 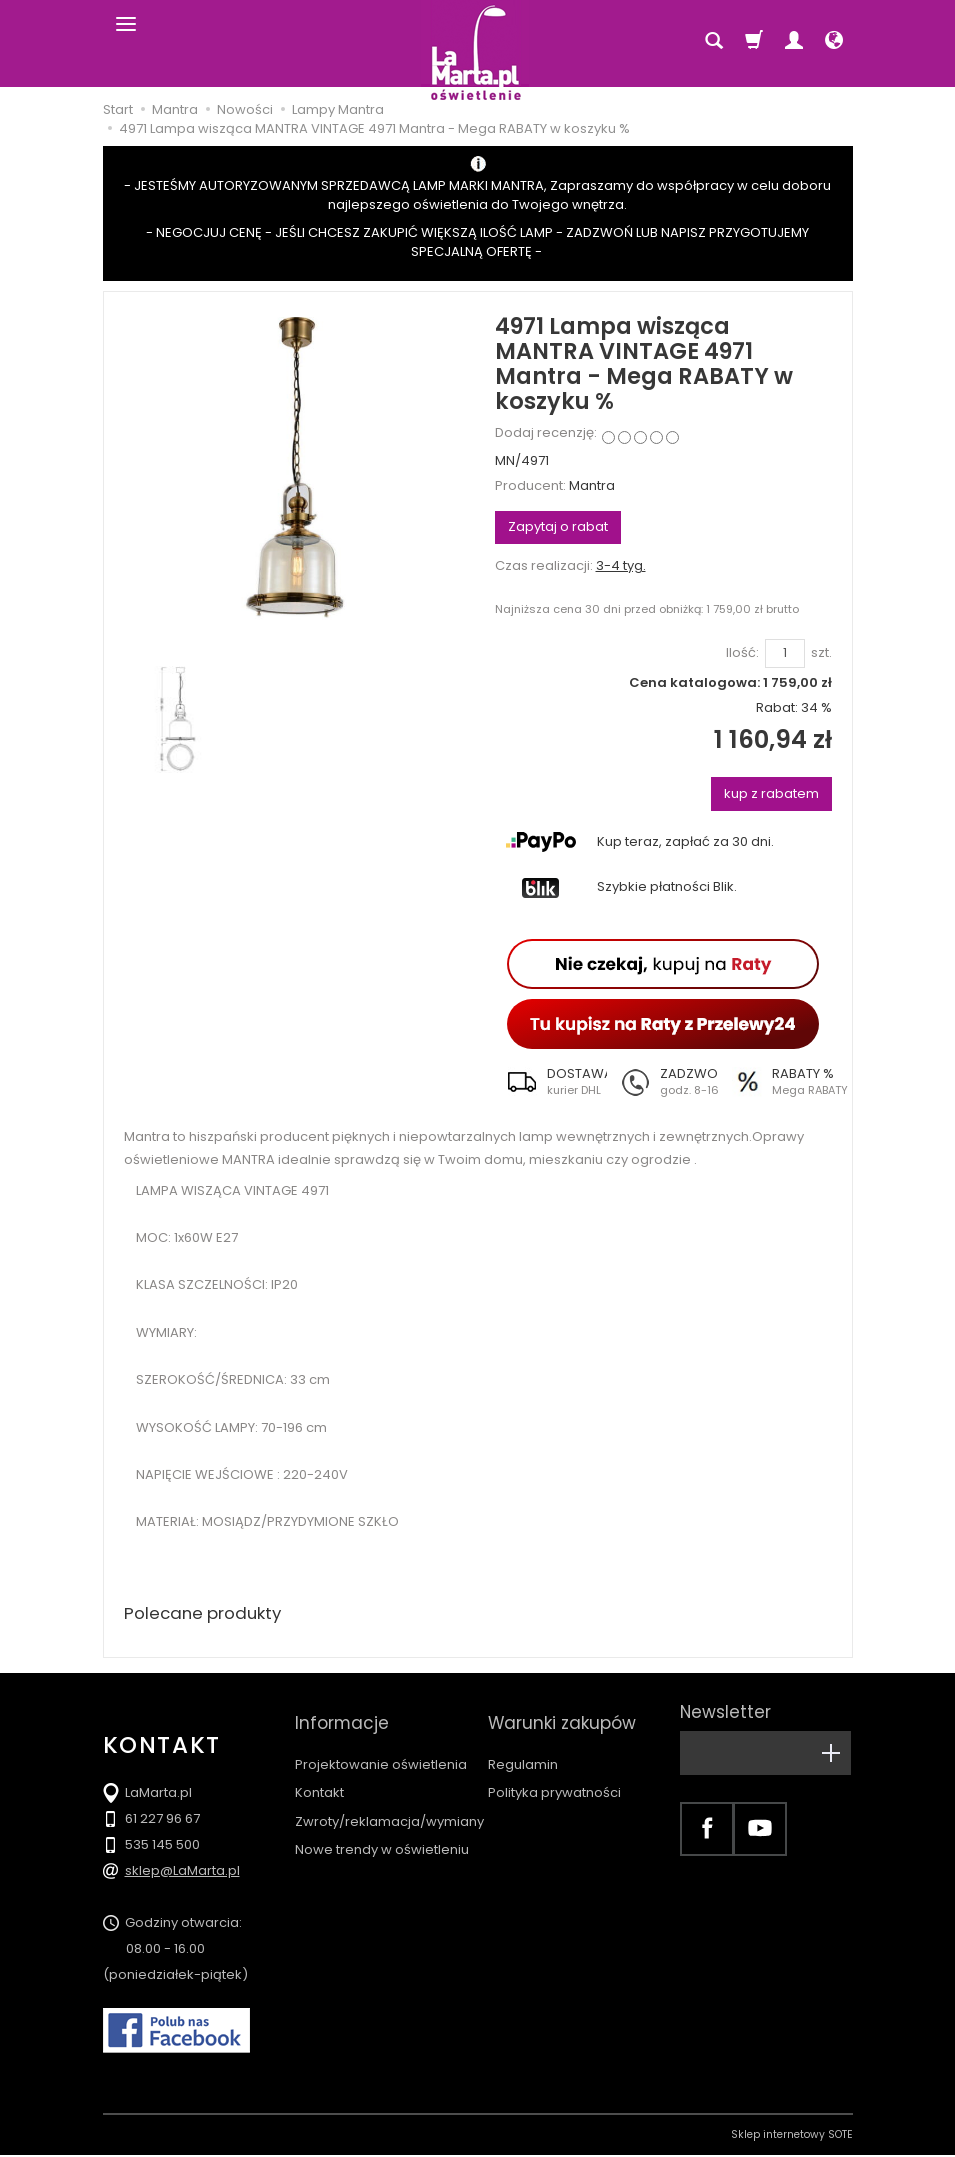 I want to click on Nowe trendy w oświetleniu, so click(x=382, y=1831).